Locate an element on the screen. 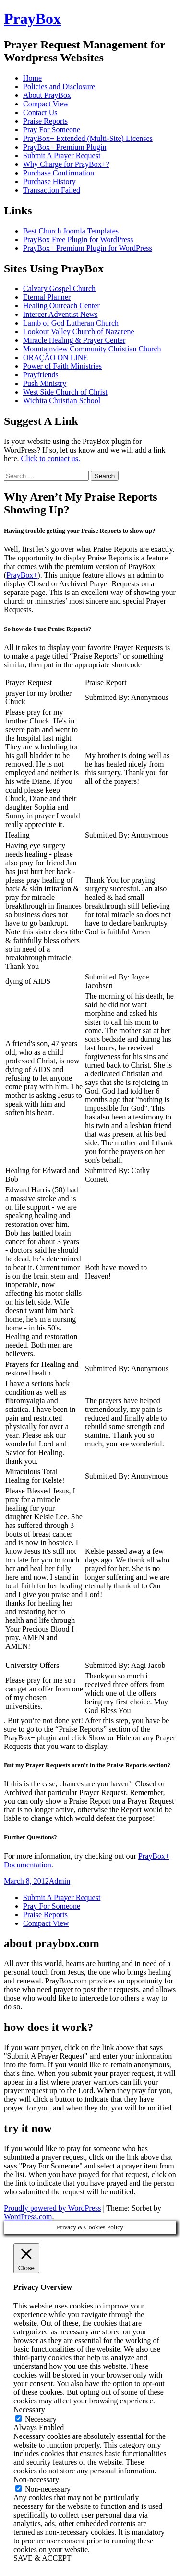 The width and height of the screenshot is (180, 2576). SAVE & ACCEPT [button] is located at coordinates (42, 2558).